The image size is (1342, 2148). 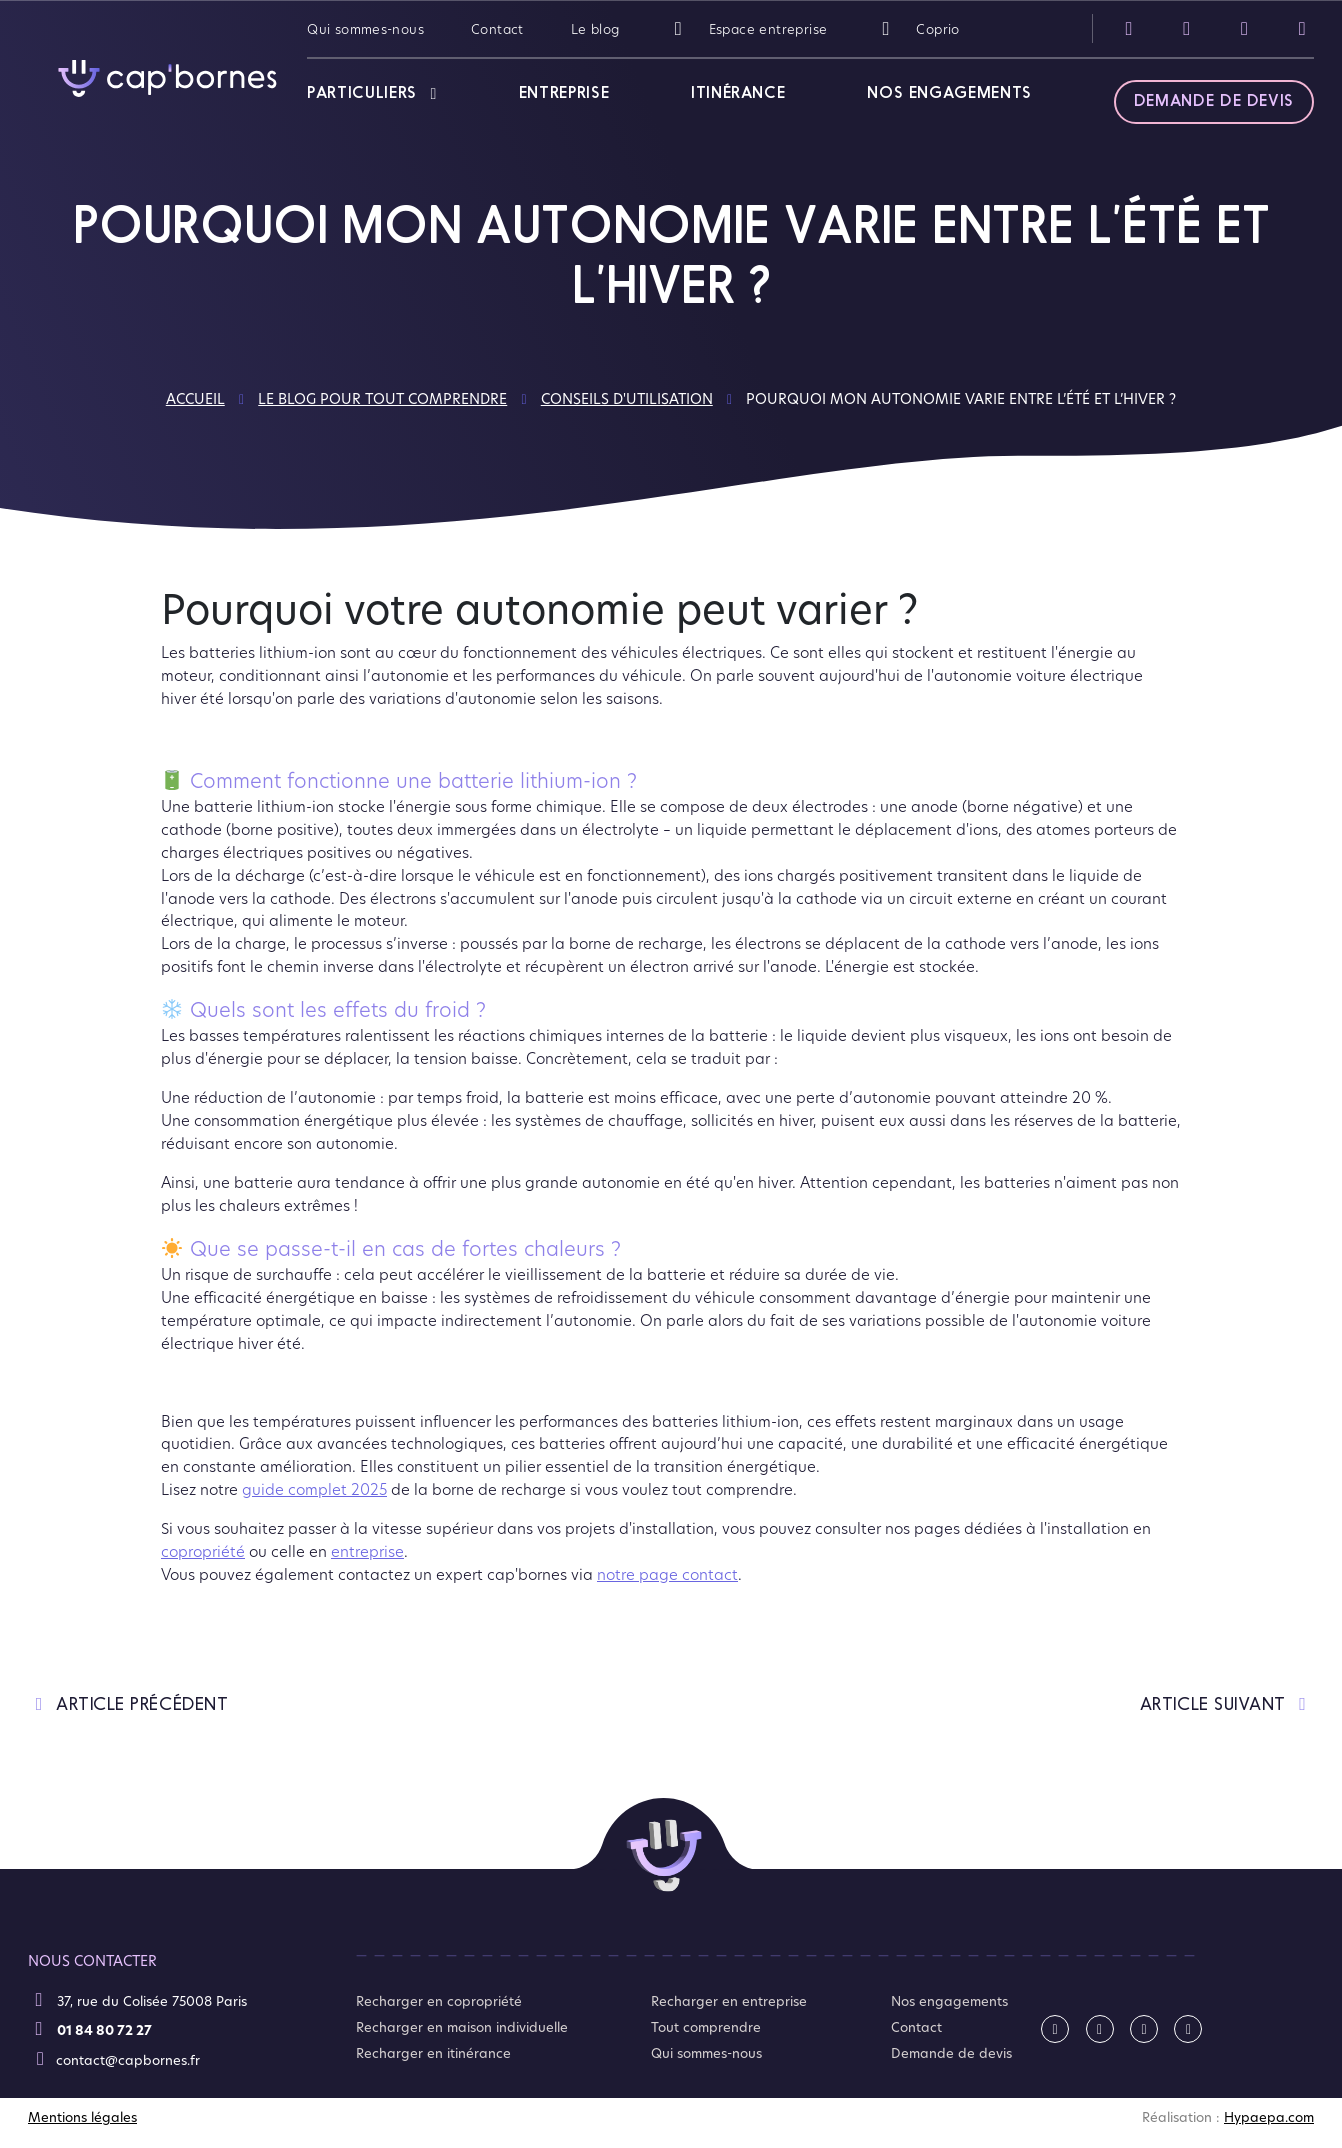 What do you see at coordinates (203, 1551) in the screenshot?
I see `copropriété` at bounding box center [203, 1551].